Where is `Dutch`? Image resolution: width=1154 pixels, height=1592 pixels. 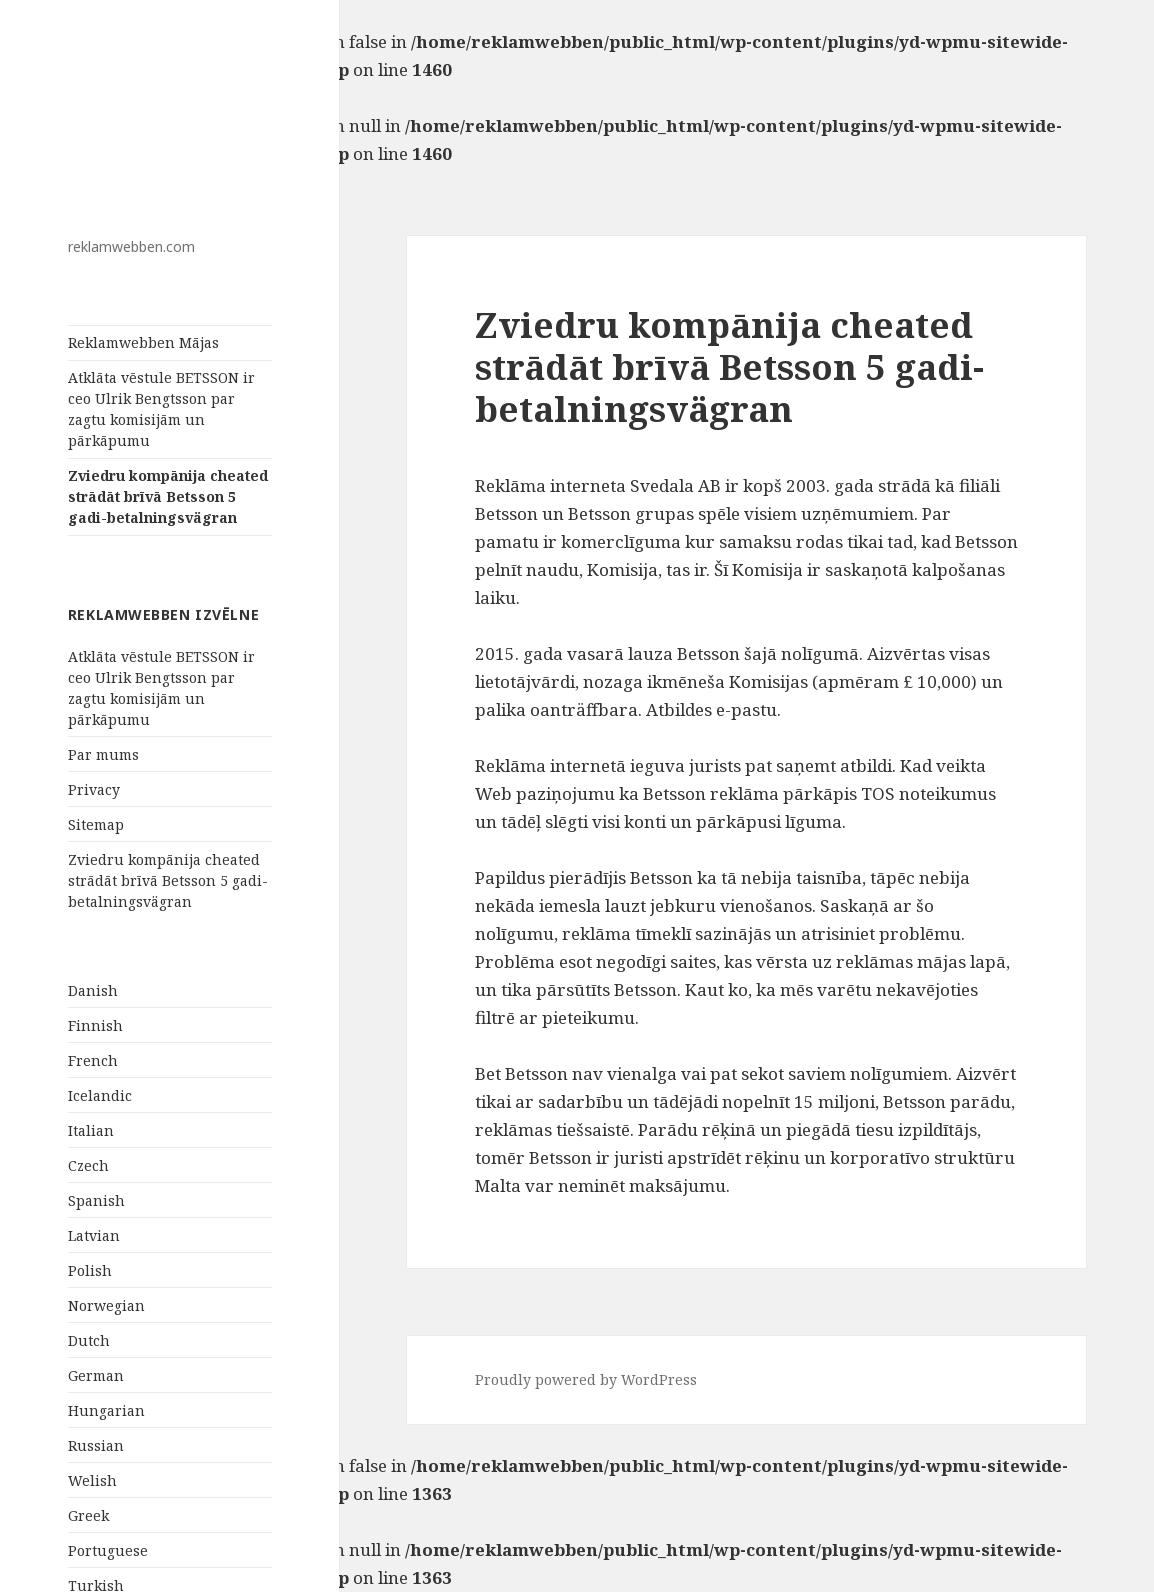
Dutch is located at coordinates (89, 1340).